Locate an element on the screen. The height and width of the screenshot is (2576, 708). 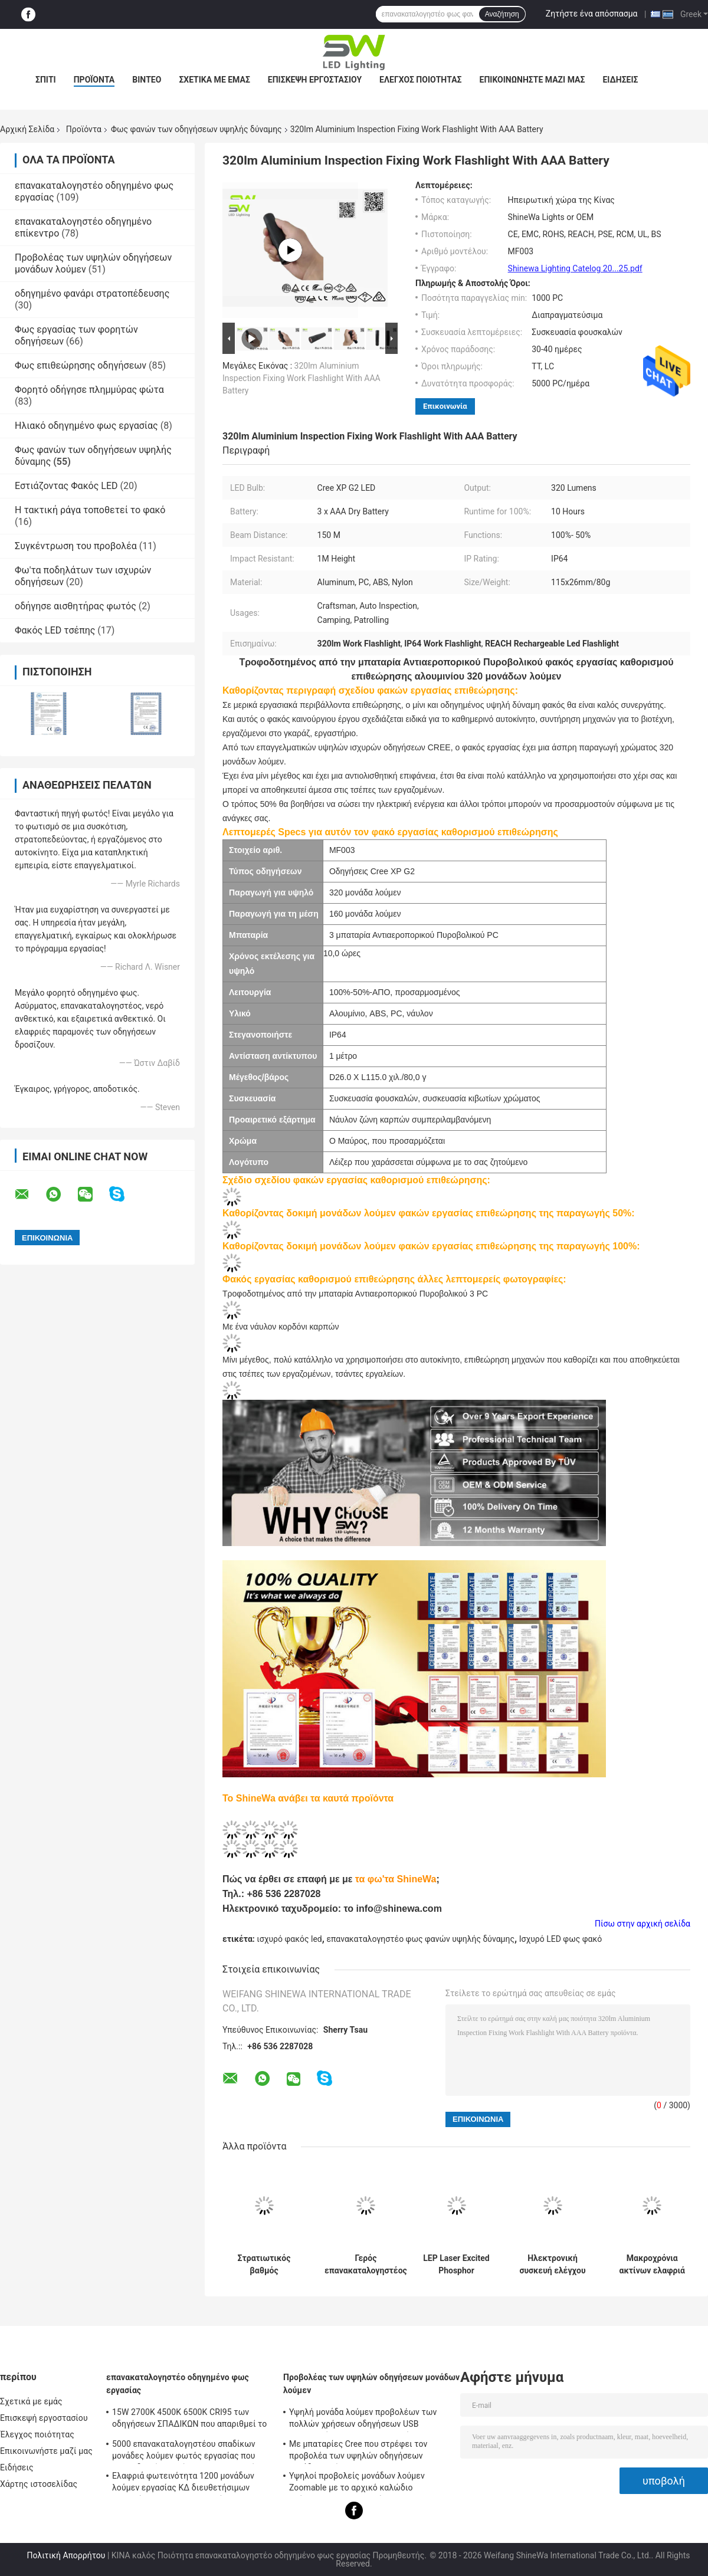
Υψηλή μονάδα λούμεν προβολέων των πολλών χρήσεων οδηγήσεων USB μαγνητικών επανακαταλογηστέων is located at coordinates (363, 2419).